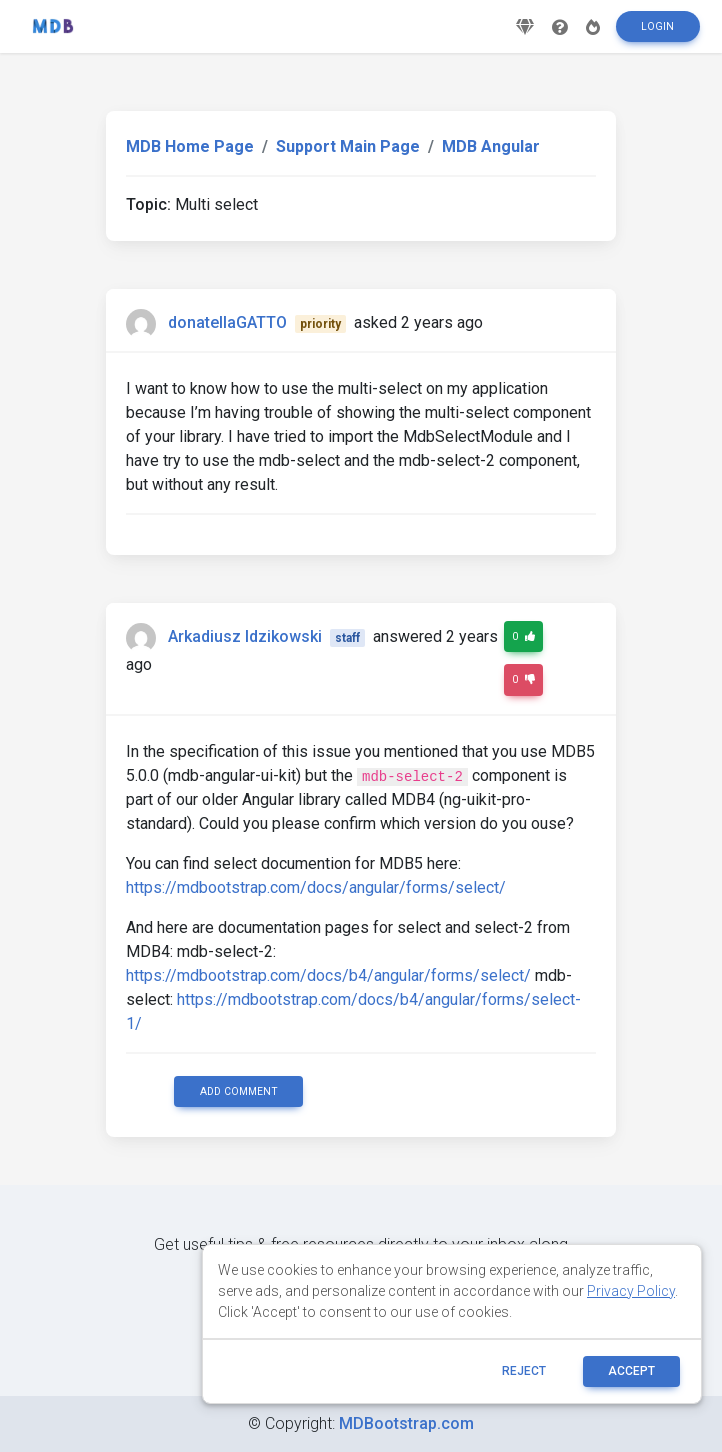  I want to click on Login, so click(657, 33).